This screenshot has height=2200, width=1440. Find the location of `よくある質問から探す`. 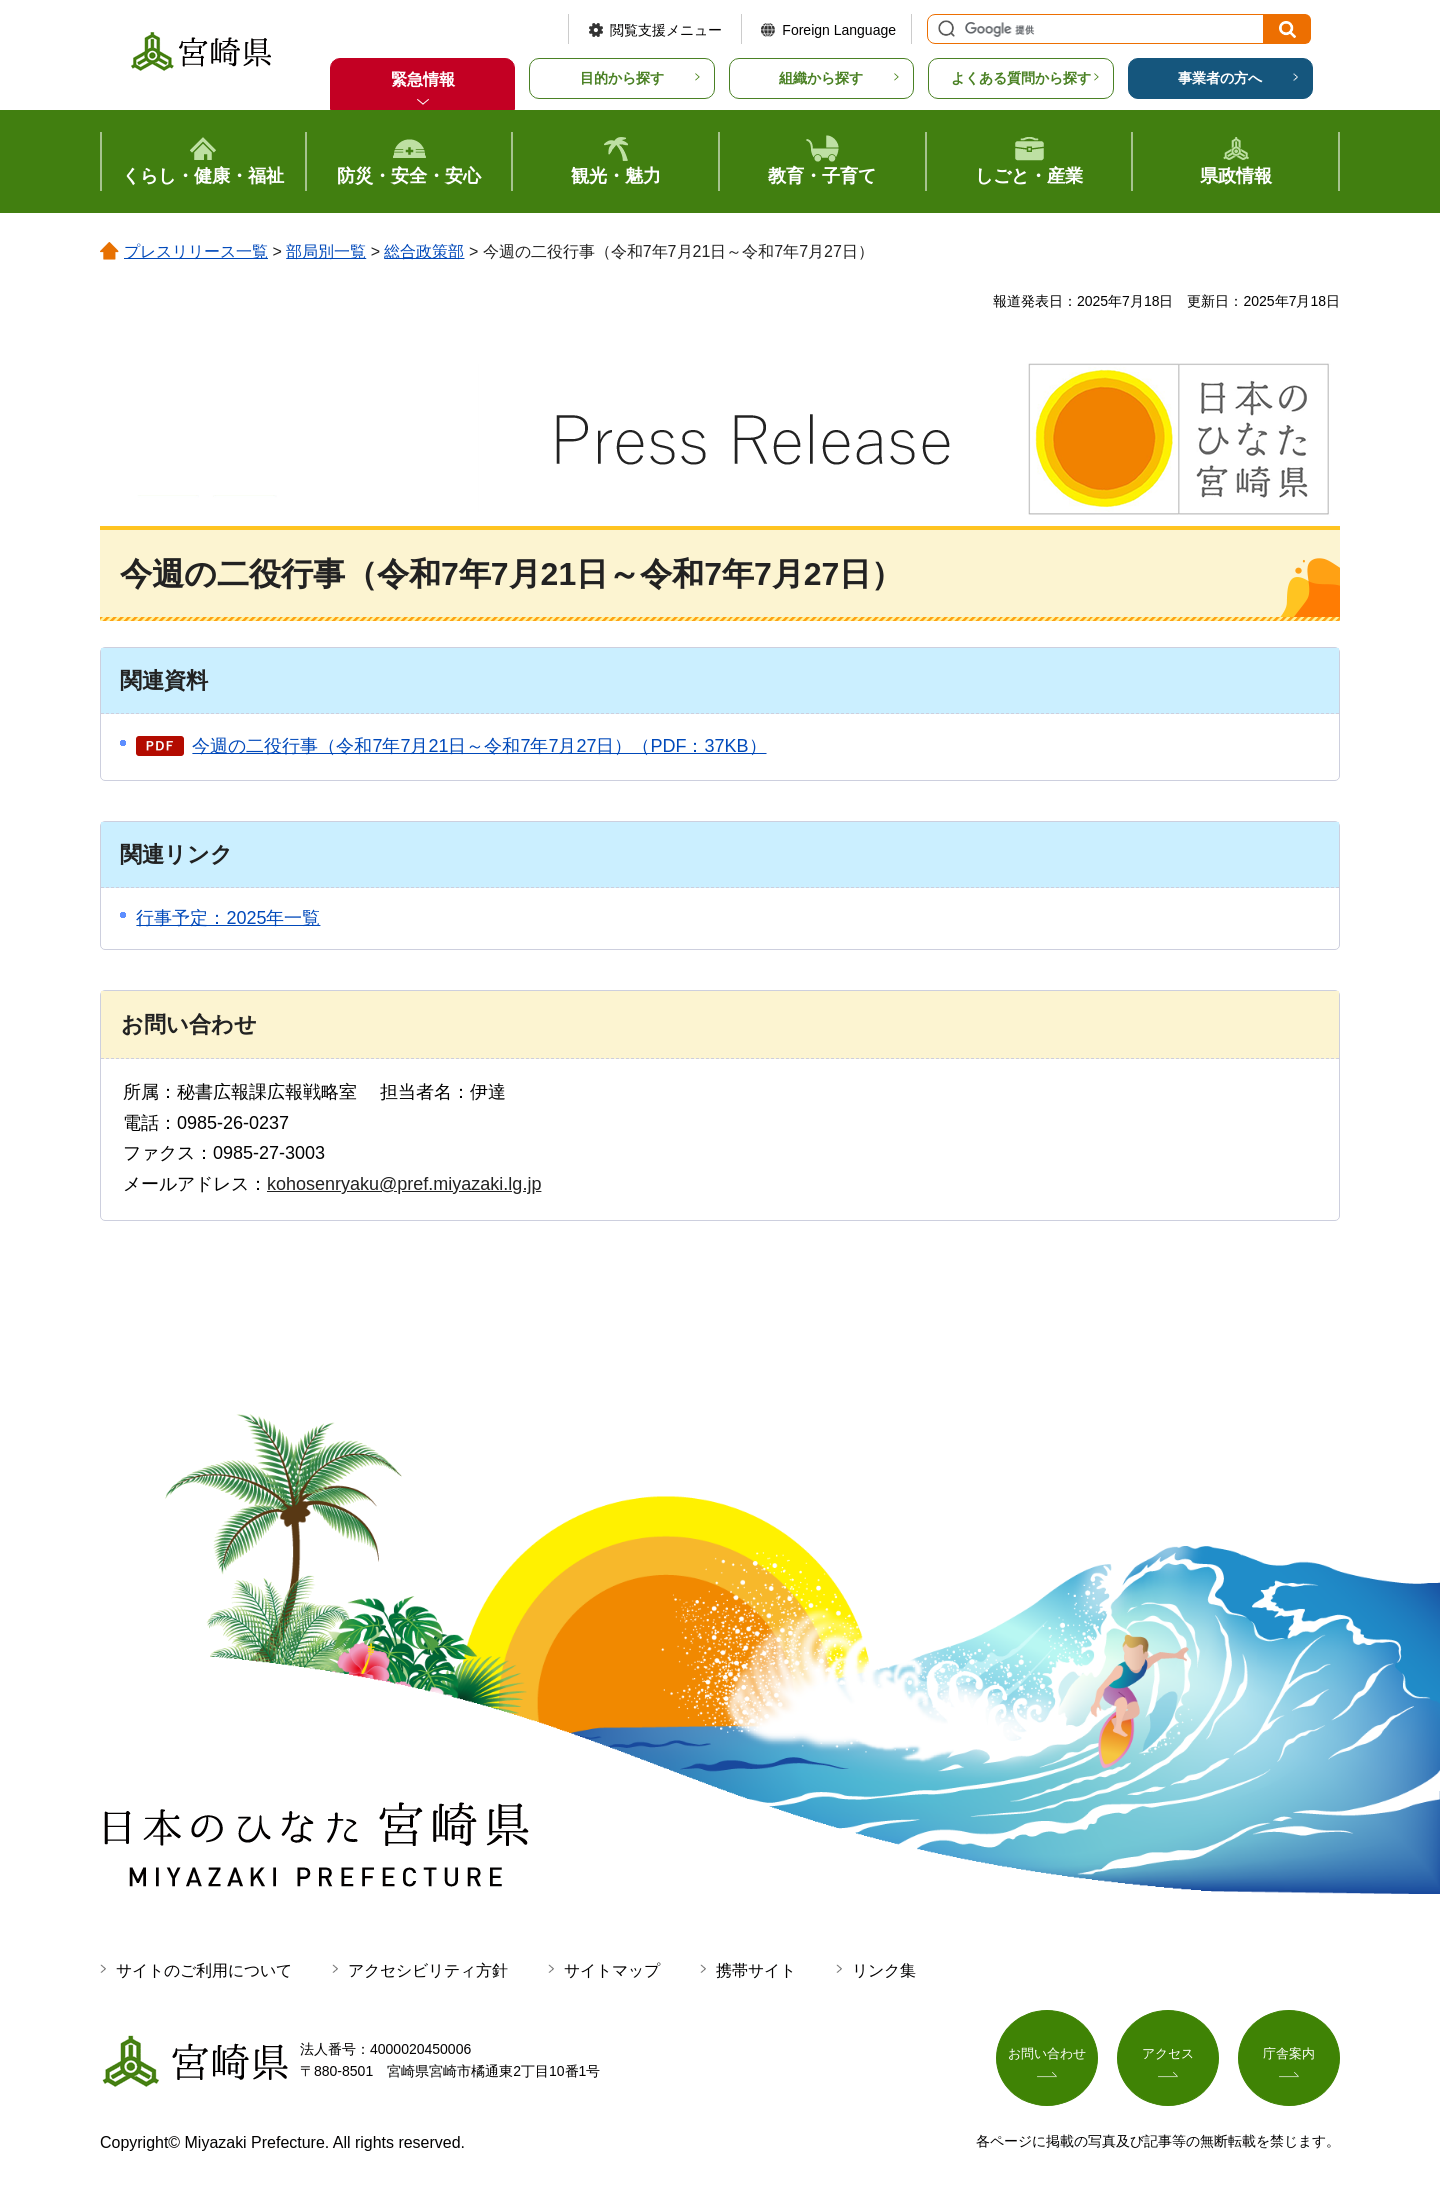

よくある質問から探す is located at coordinates (1021, 78).